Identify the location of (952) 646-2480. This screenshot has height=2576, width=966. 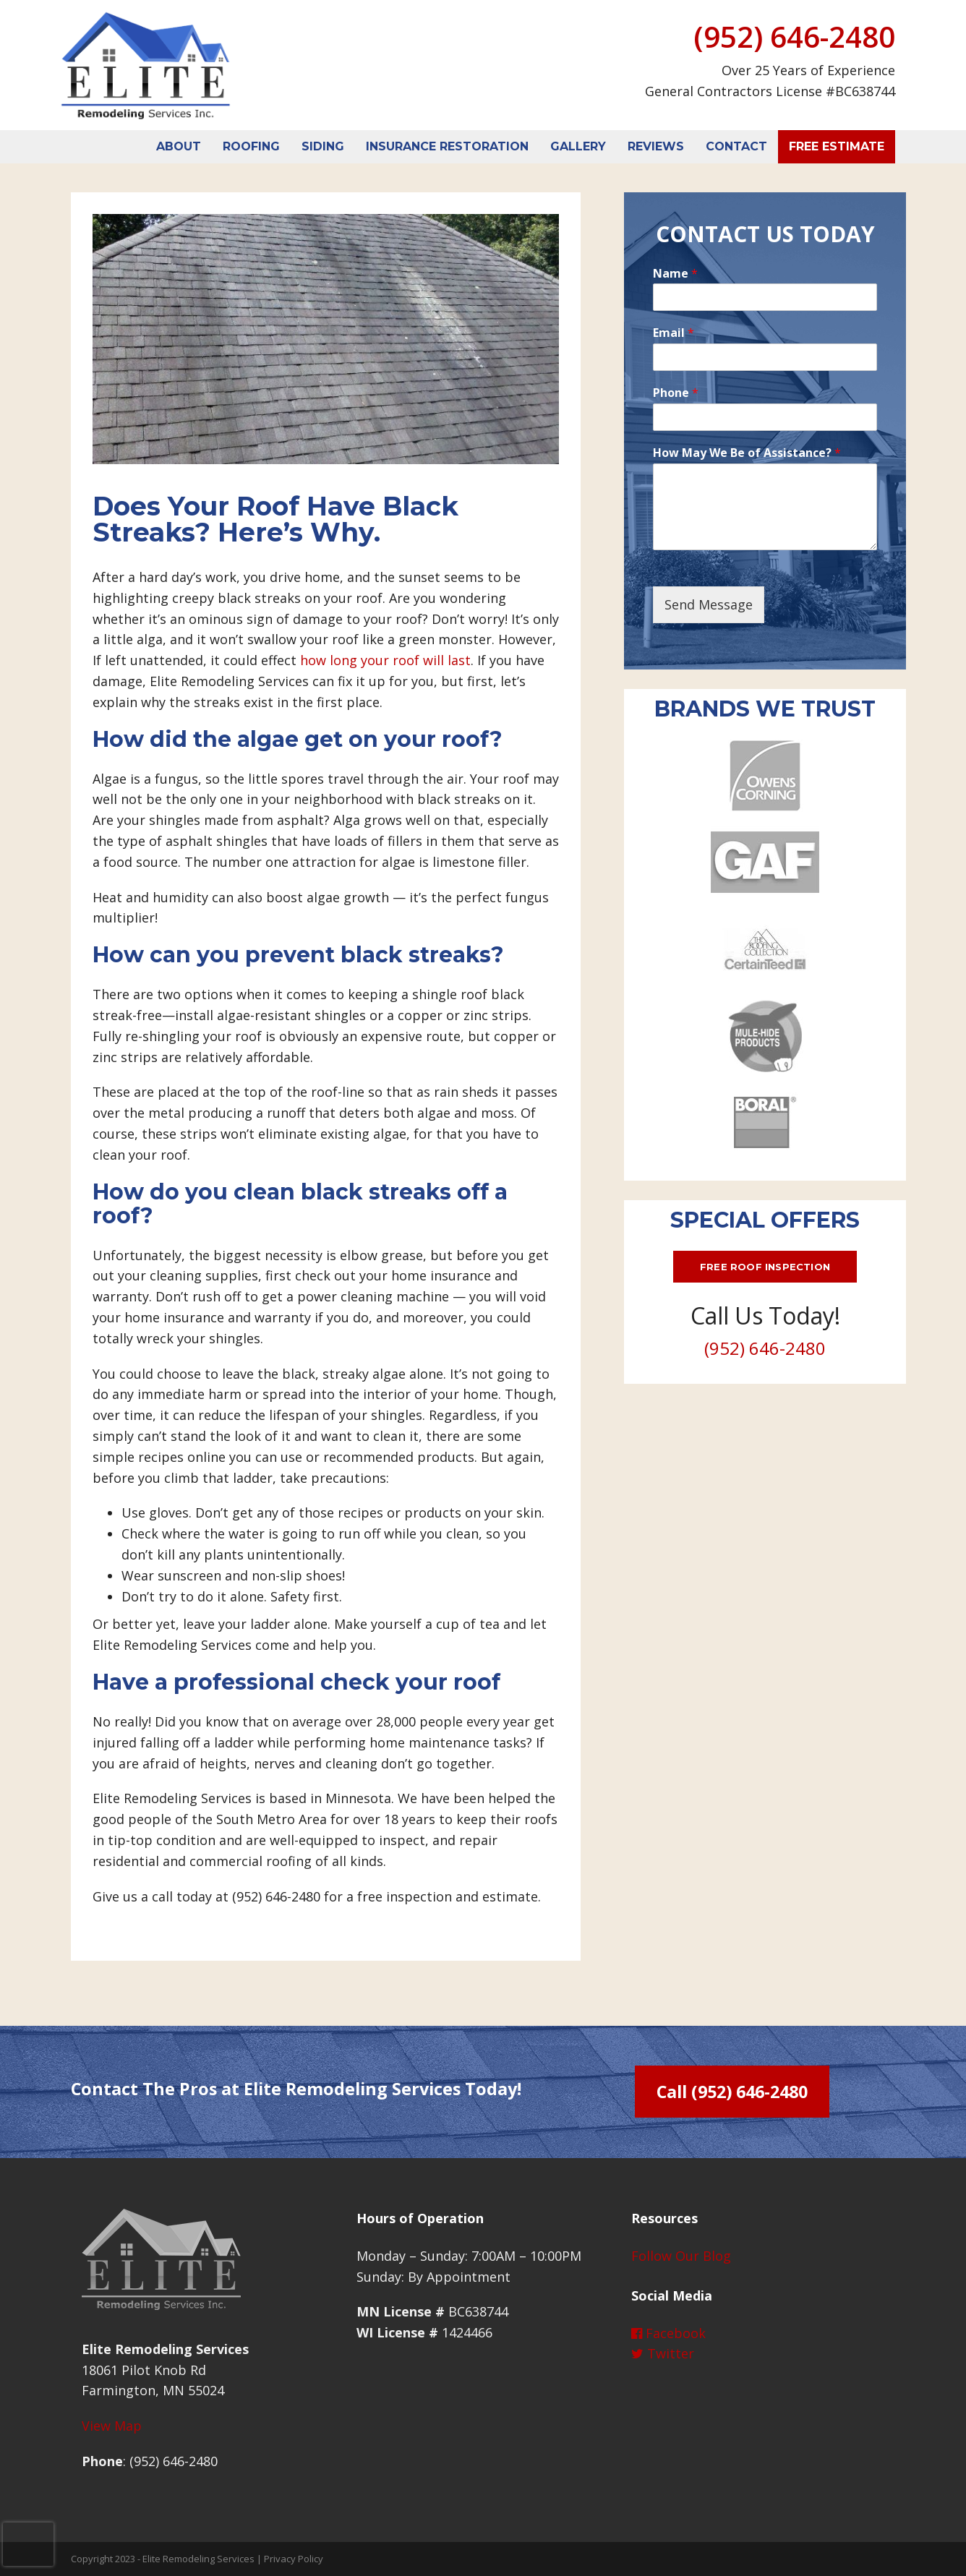
(794, 36).